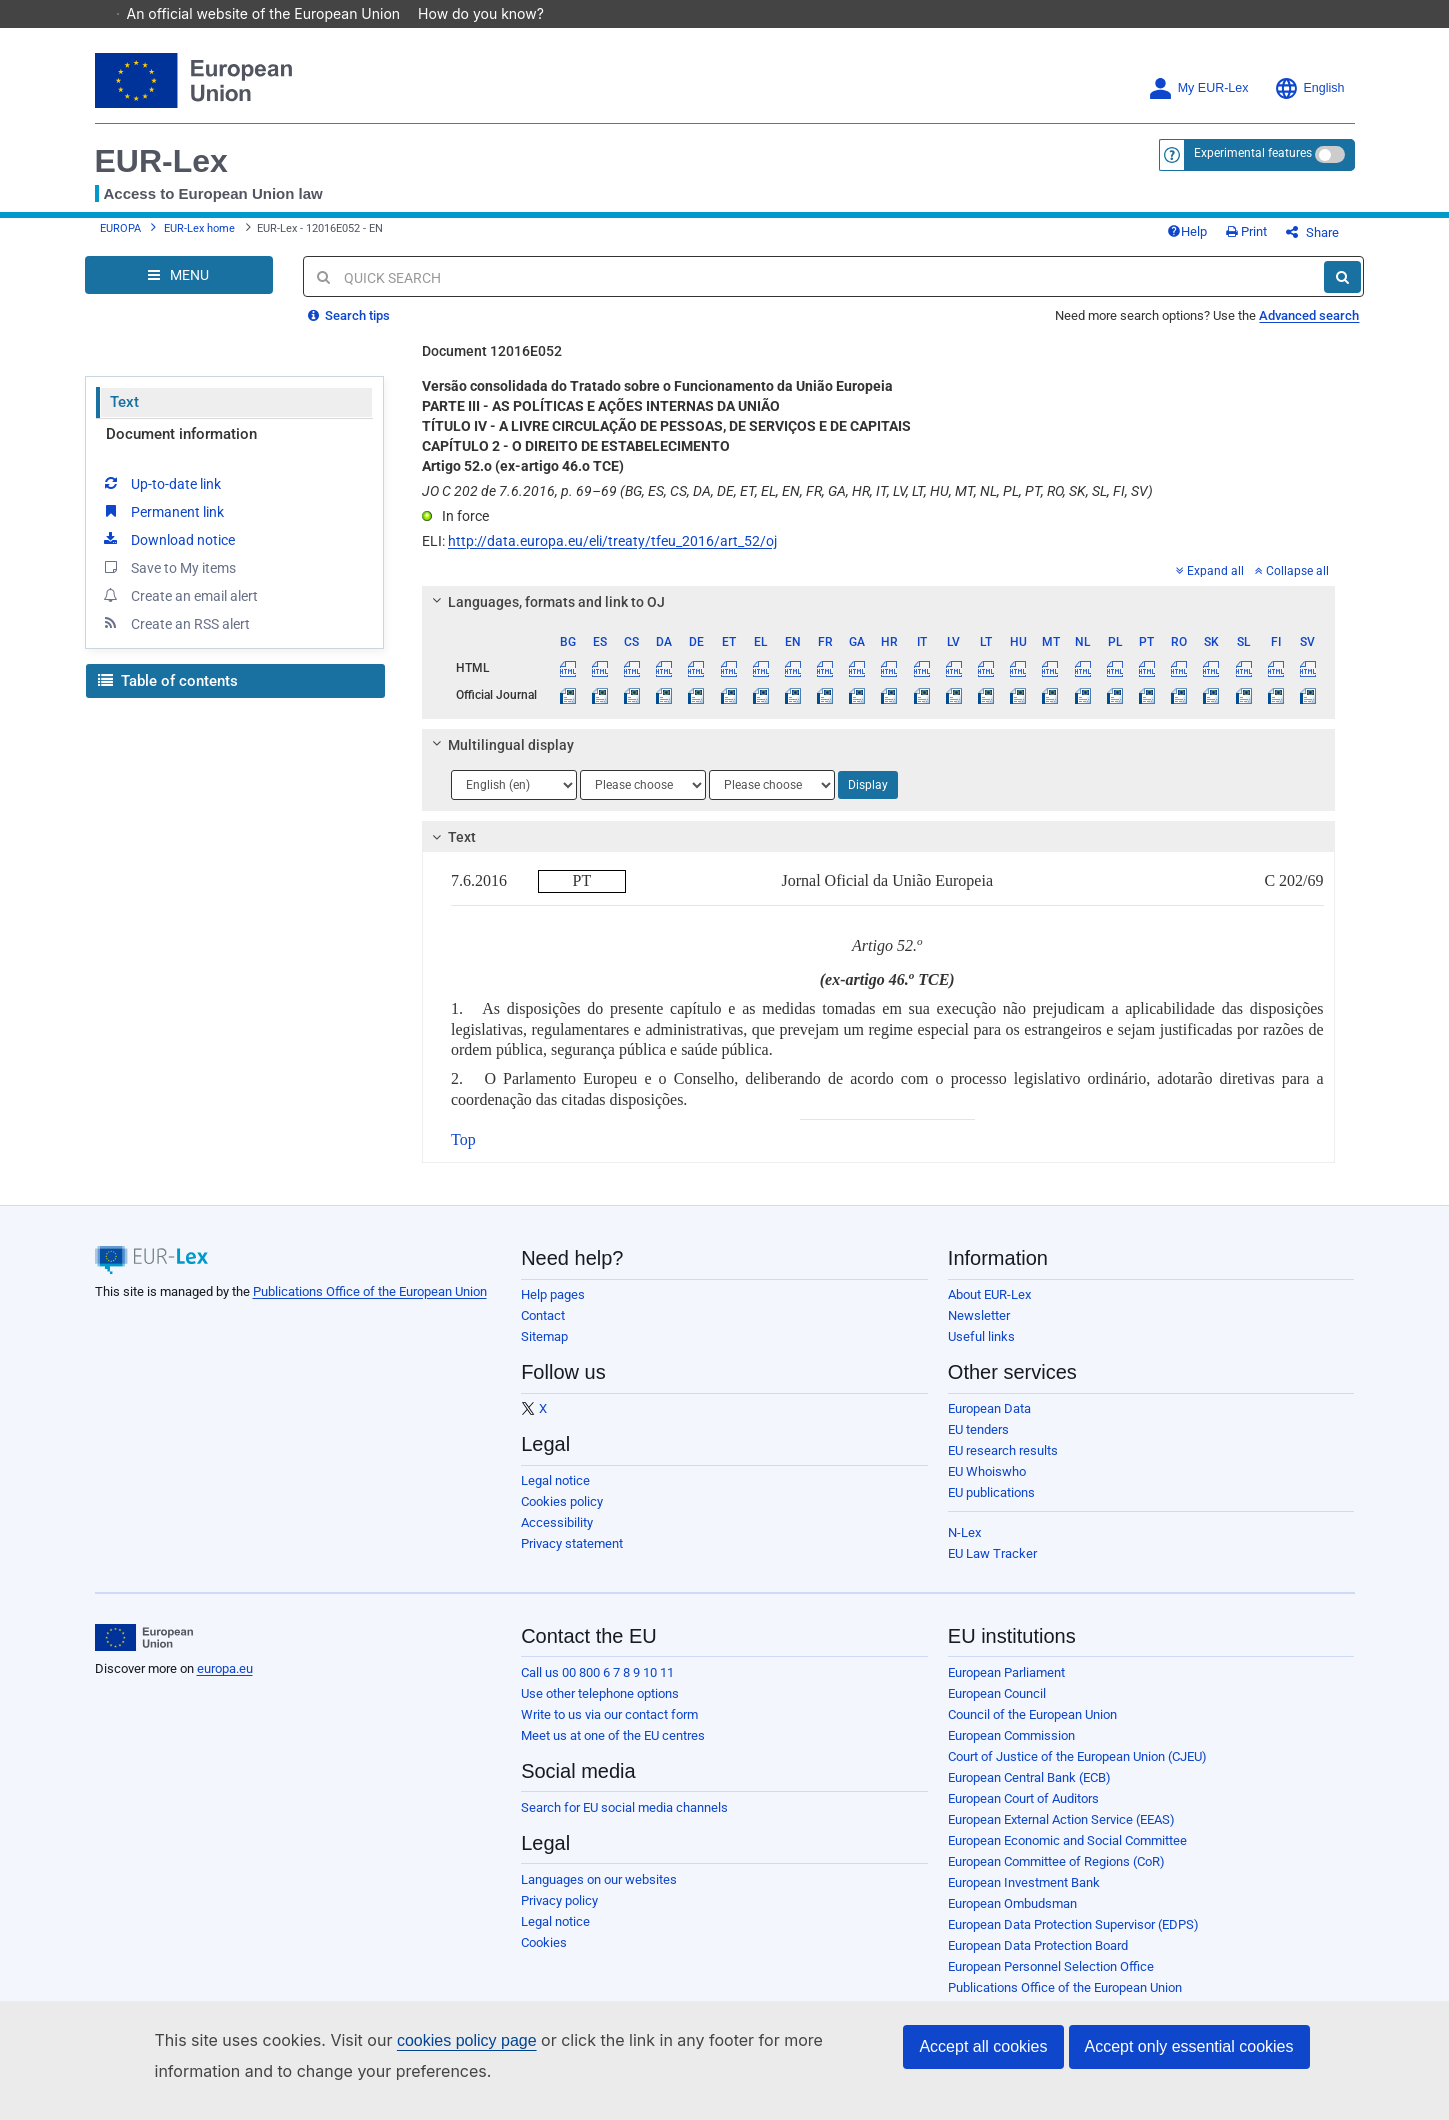  Describe the element at coordinates (543, 1330) in the screenshot. I see `Contact` at that location.